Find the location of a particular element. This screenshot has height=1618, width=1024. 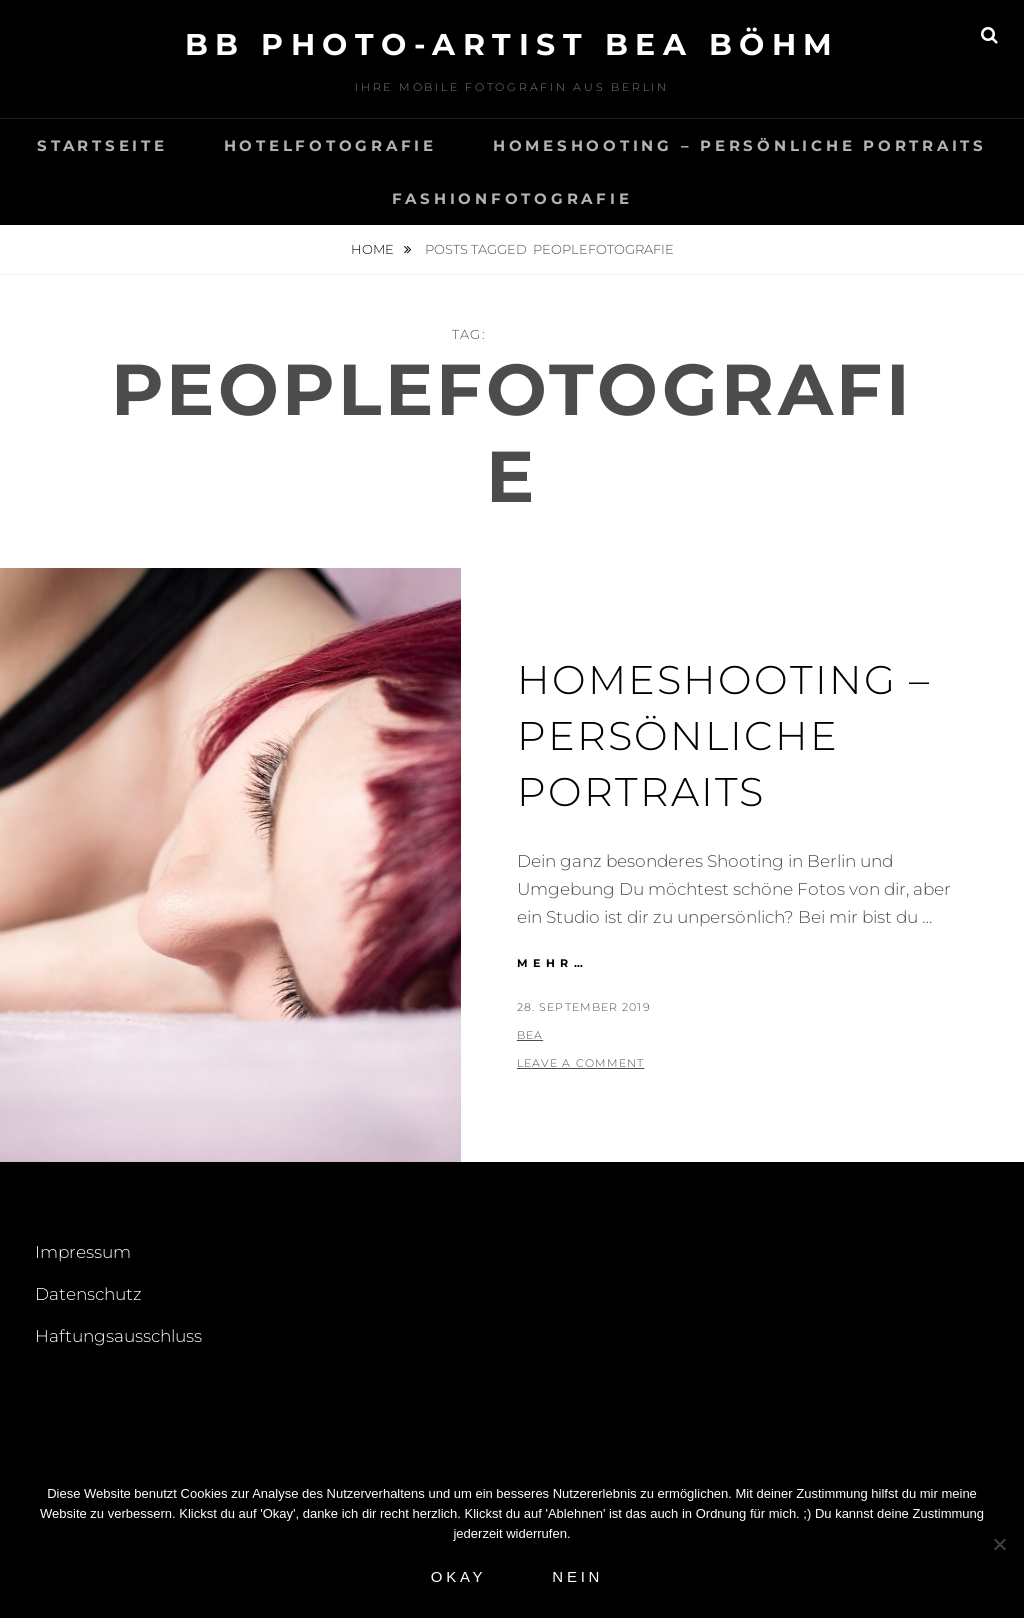

Hotelfotografie is located at coordinates (330, 145).